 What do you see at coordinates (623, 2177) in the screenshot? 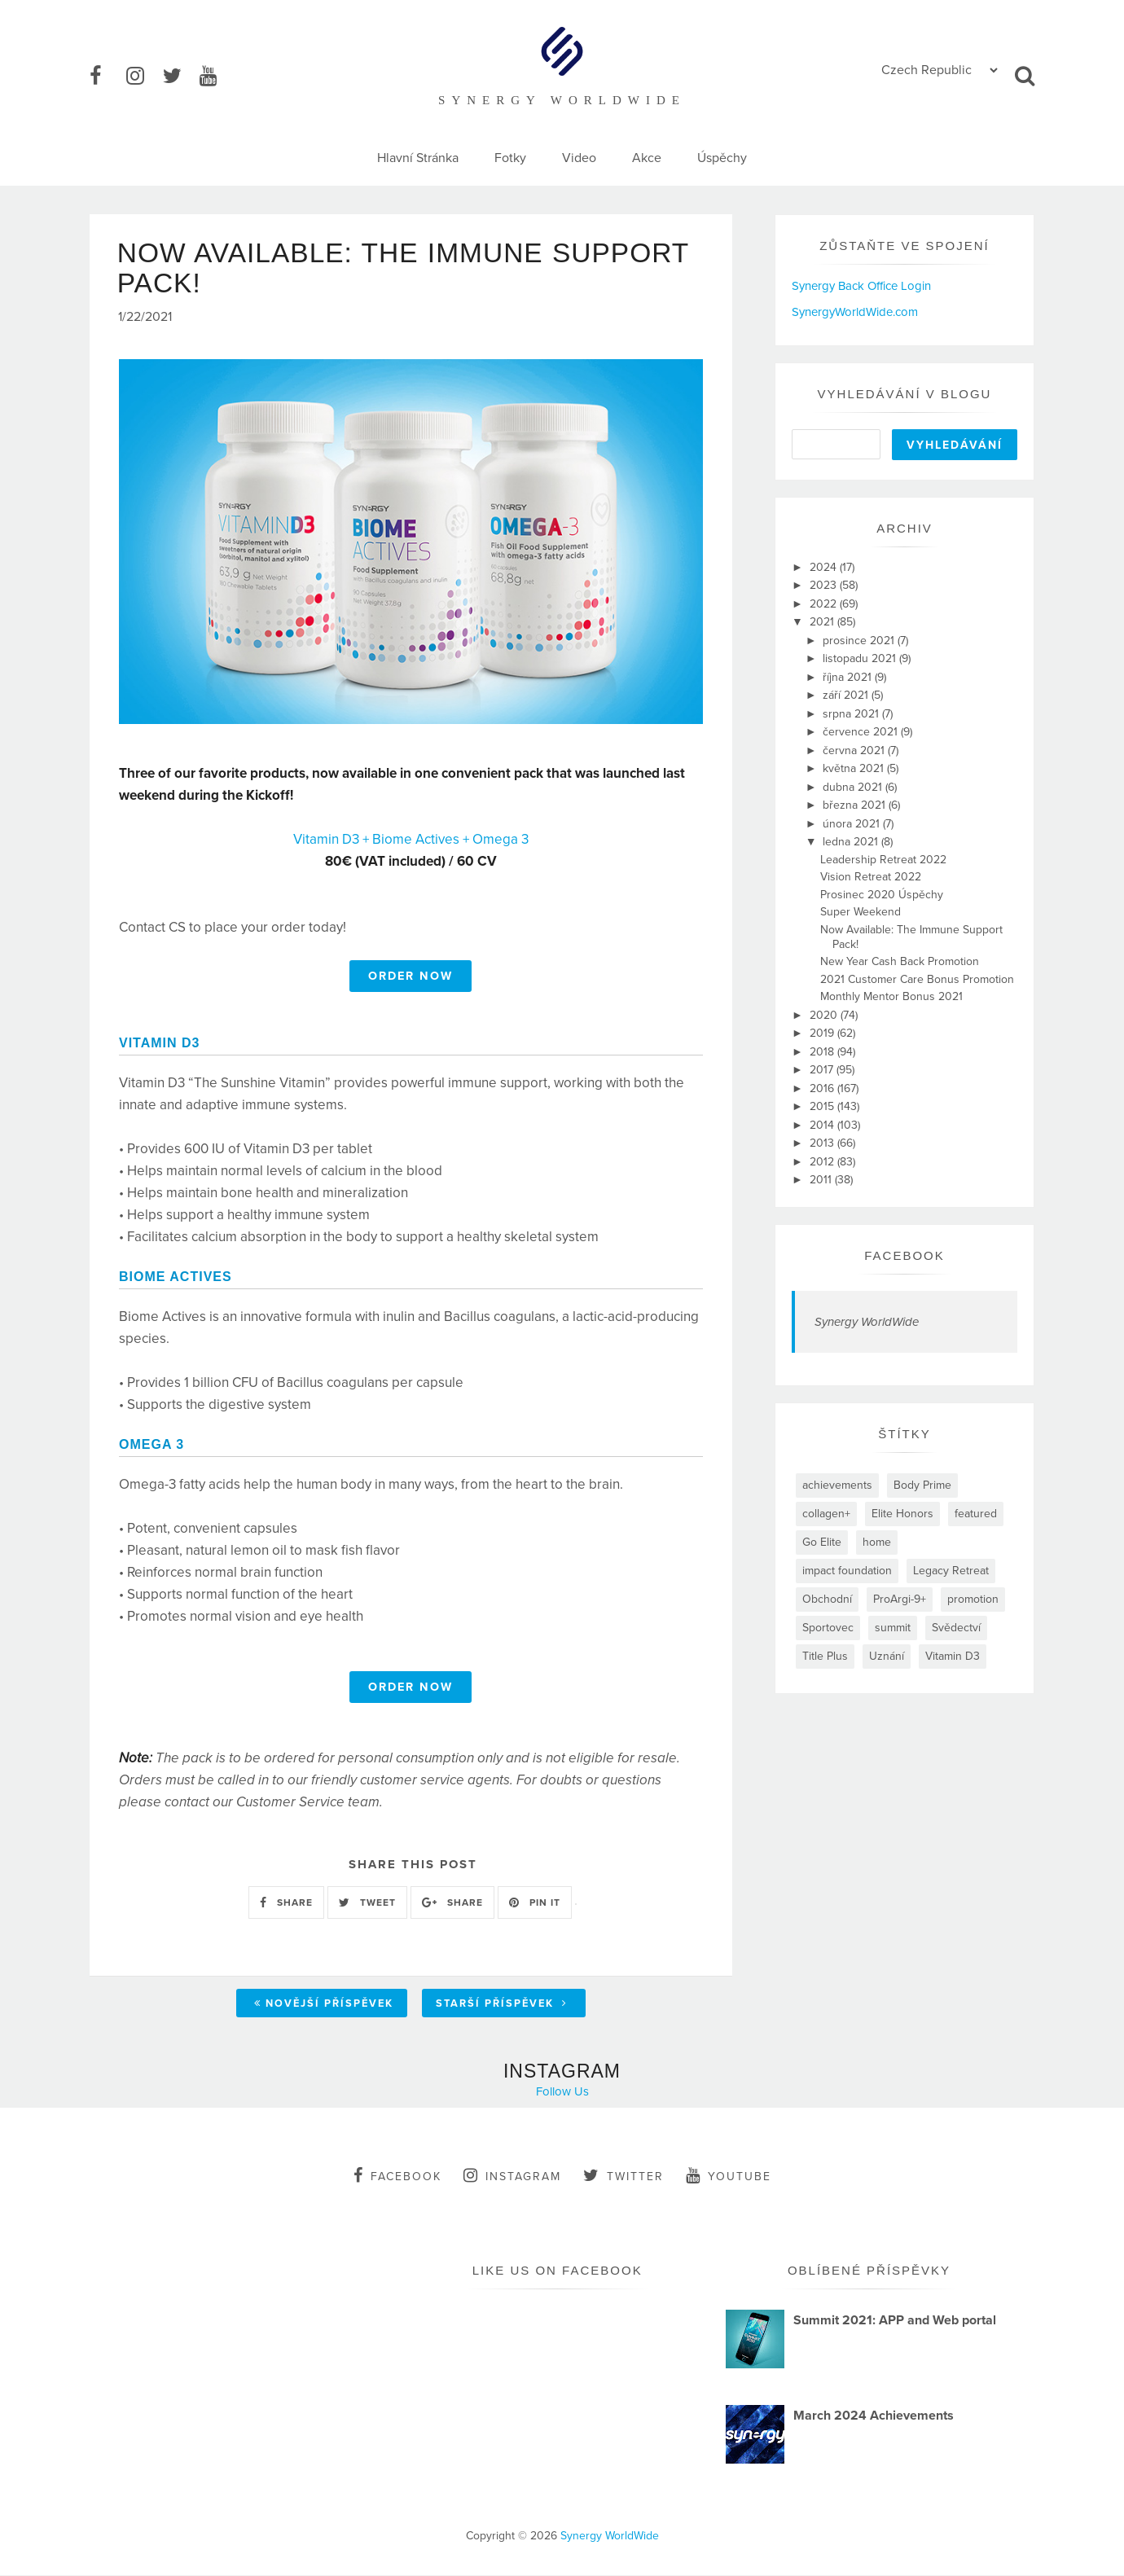
I see `twitter` at bounding box center [623, 2177].